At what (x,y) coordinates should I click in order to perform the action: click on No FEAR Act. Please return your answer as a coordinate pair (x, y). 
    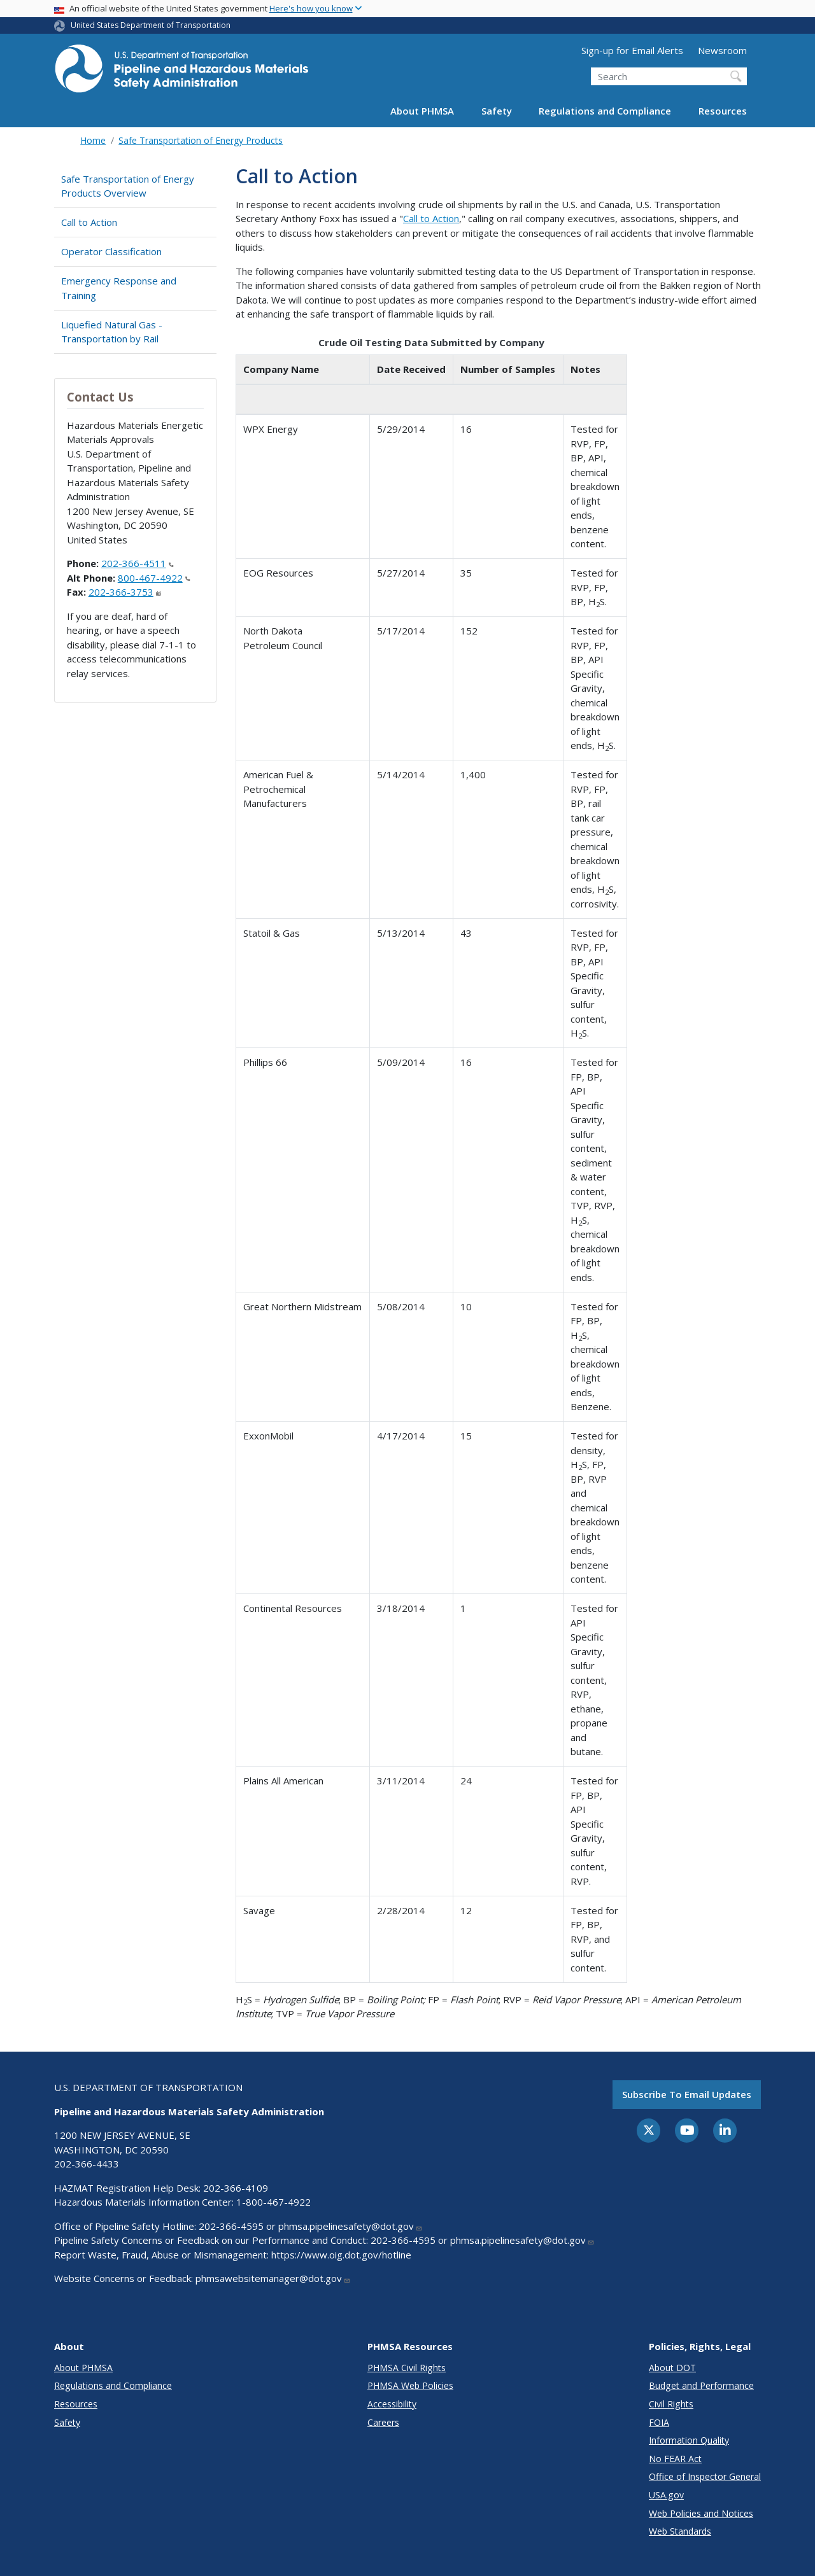
    Looking at the image, I should click on (675, 2459).